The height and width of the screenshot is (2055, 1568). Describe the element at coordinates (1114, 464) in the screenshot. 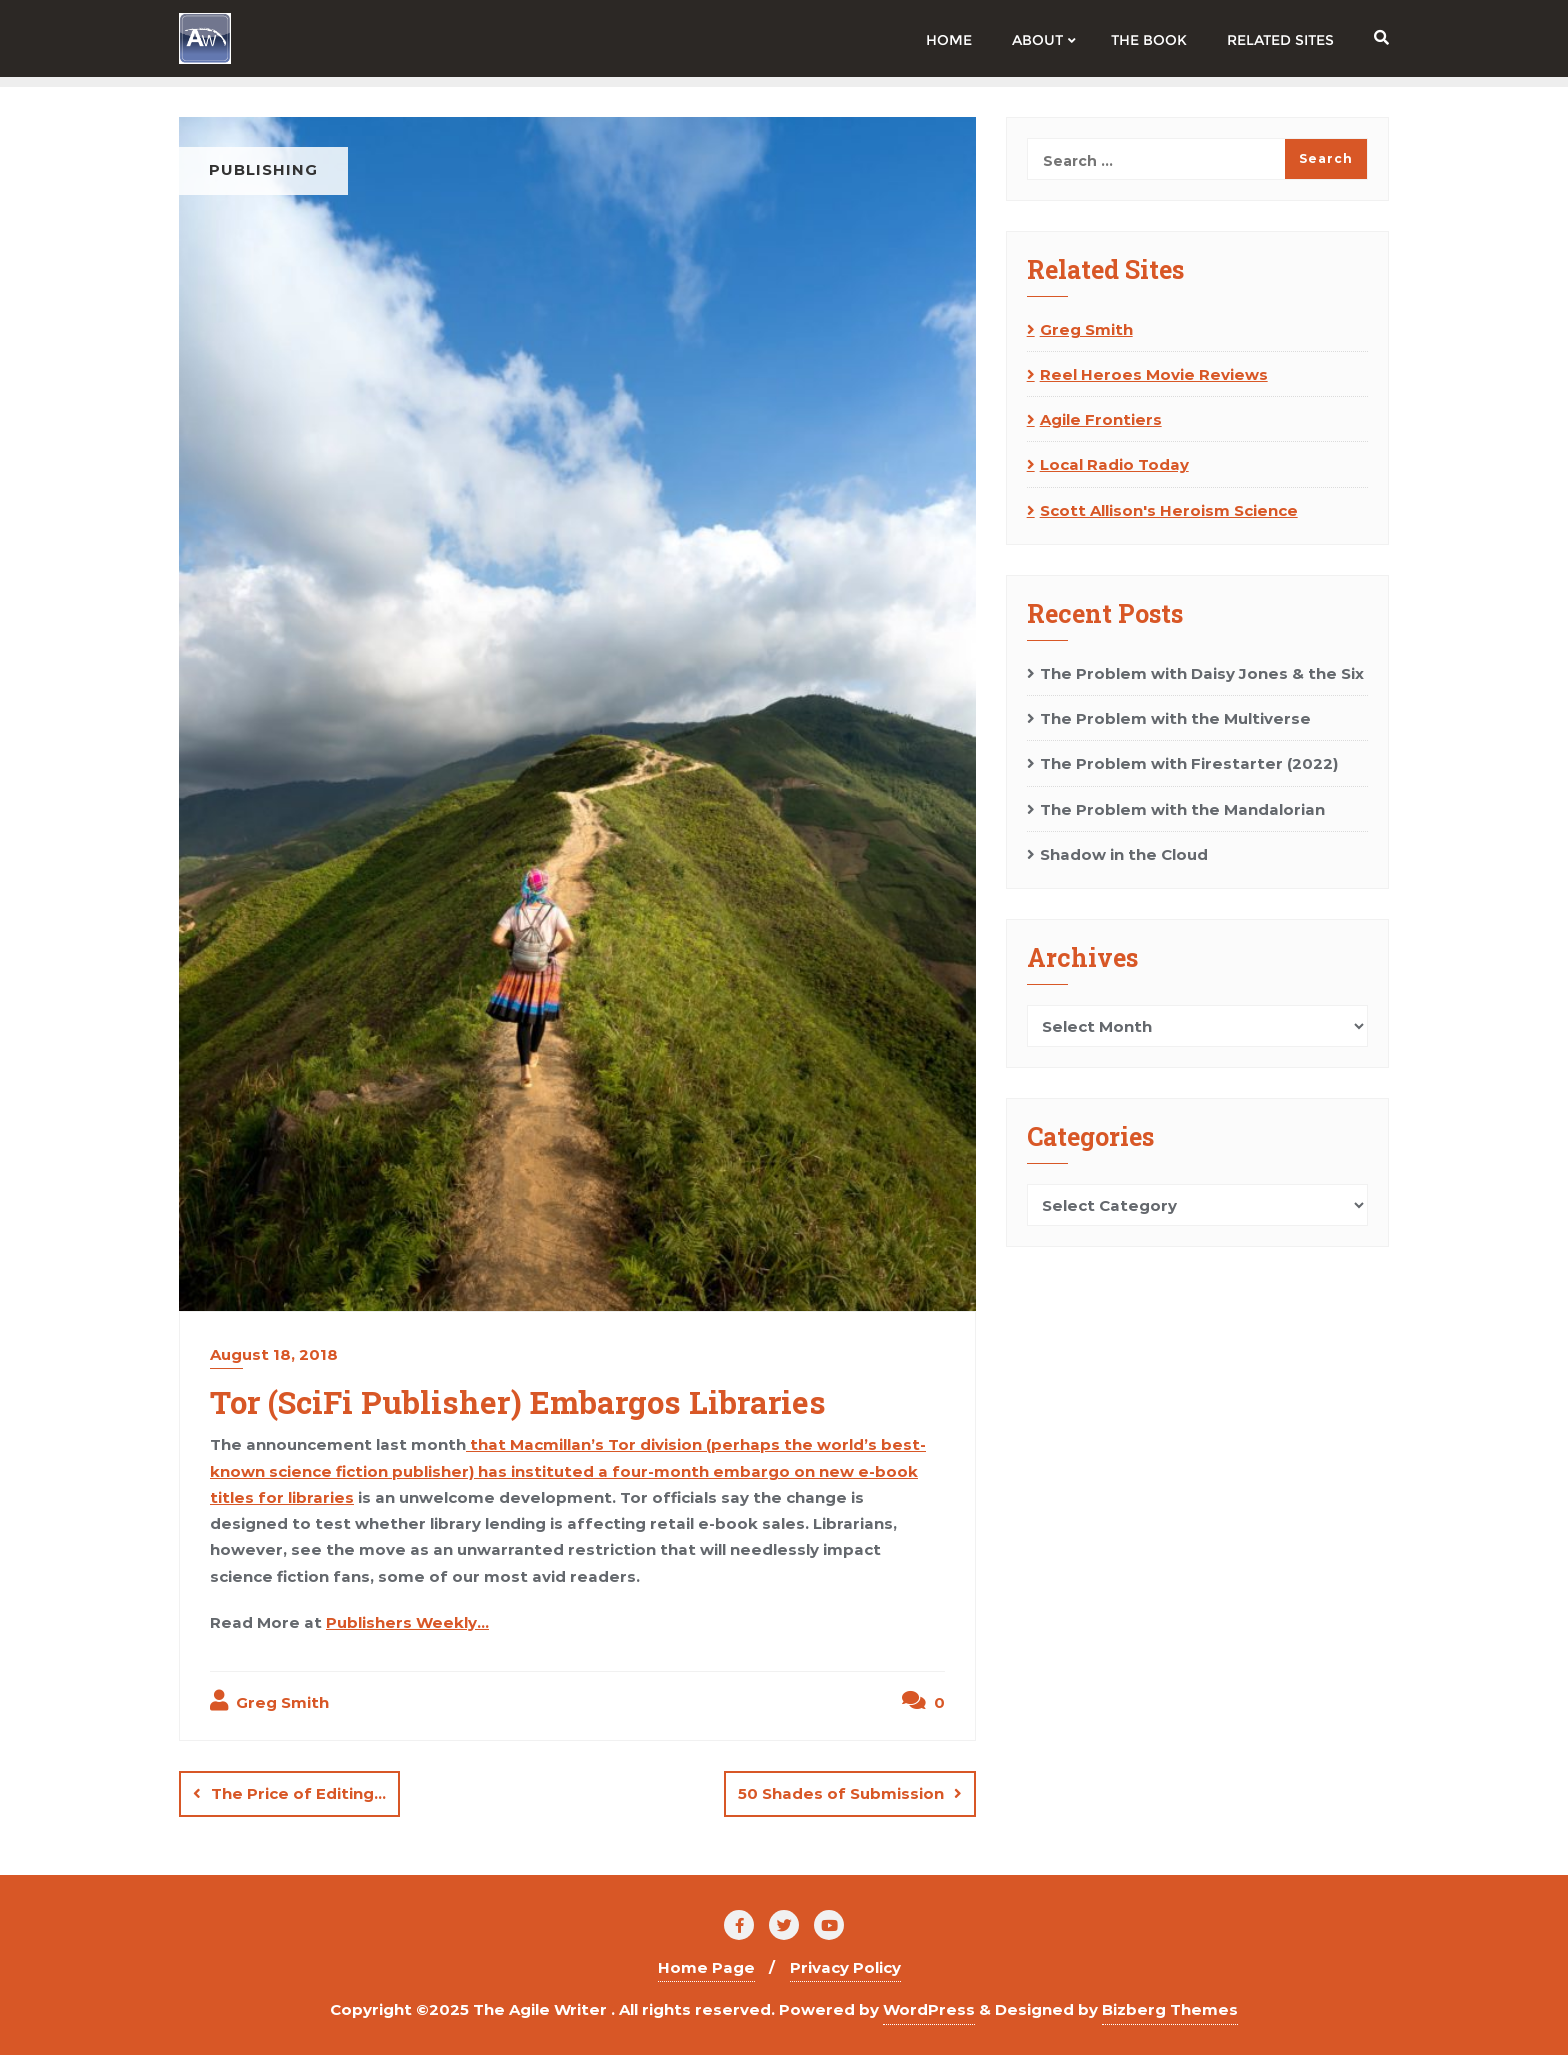

I see `Local Radio Today` at that location.